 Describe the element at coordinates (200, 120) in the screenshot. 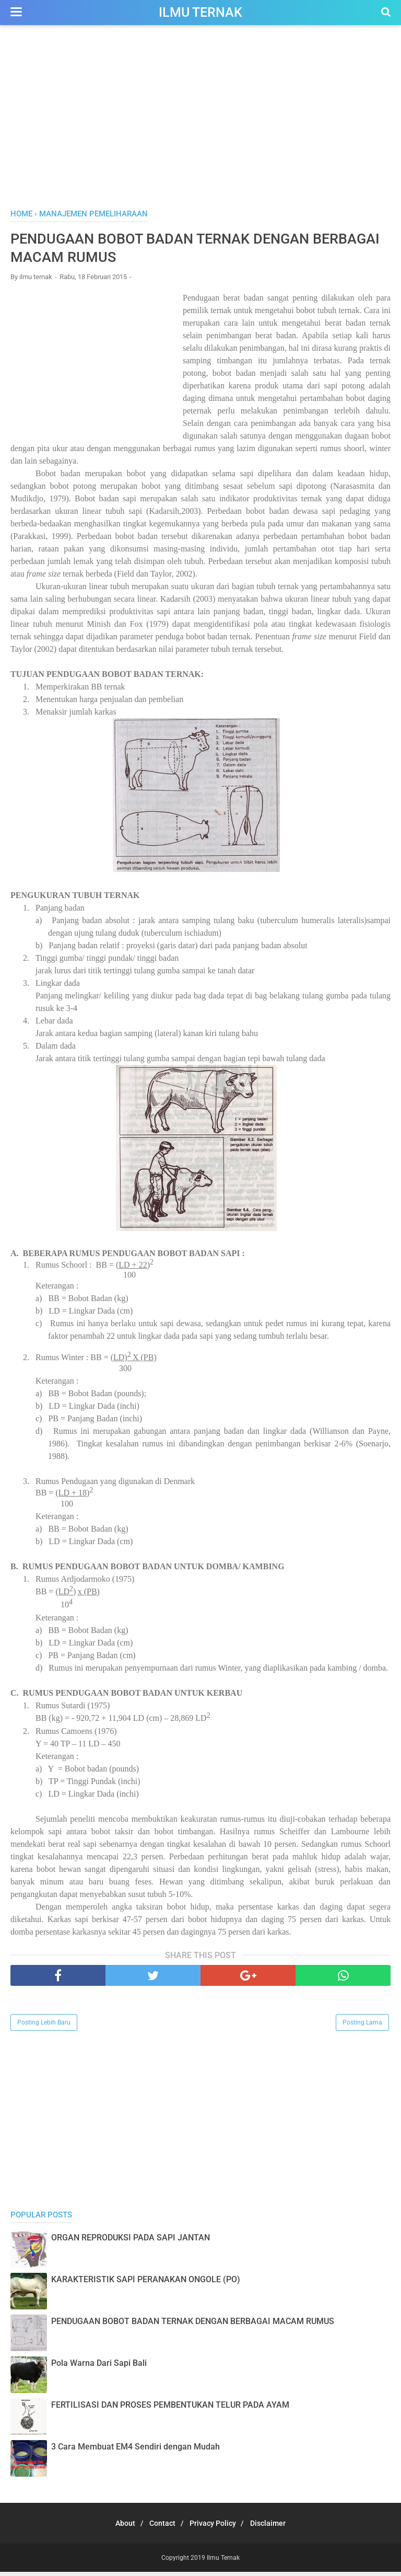

I see `[Advertisement]` at that location.